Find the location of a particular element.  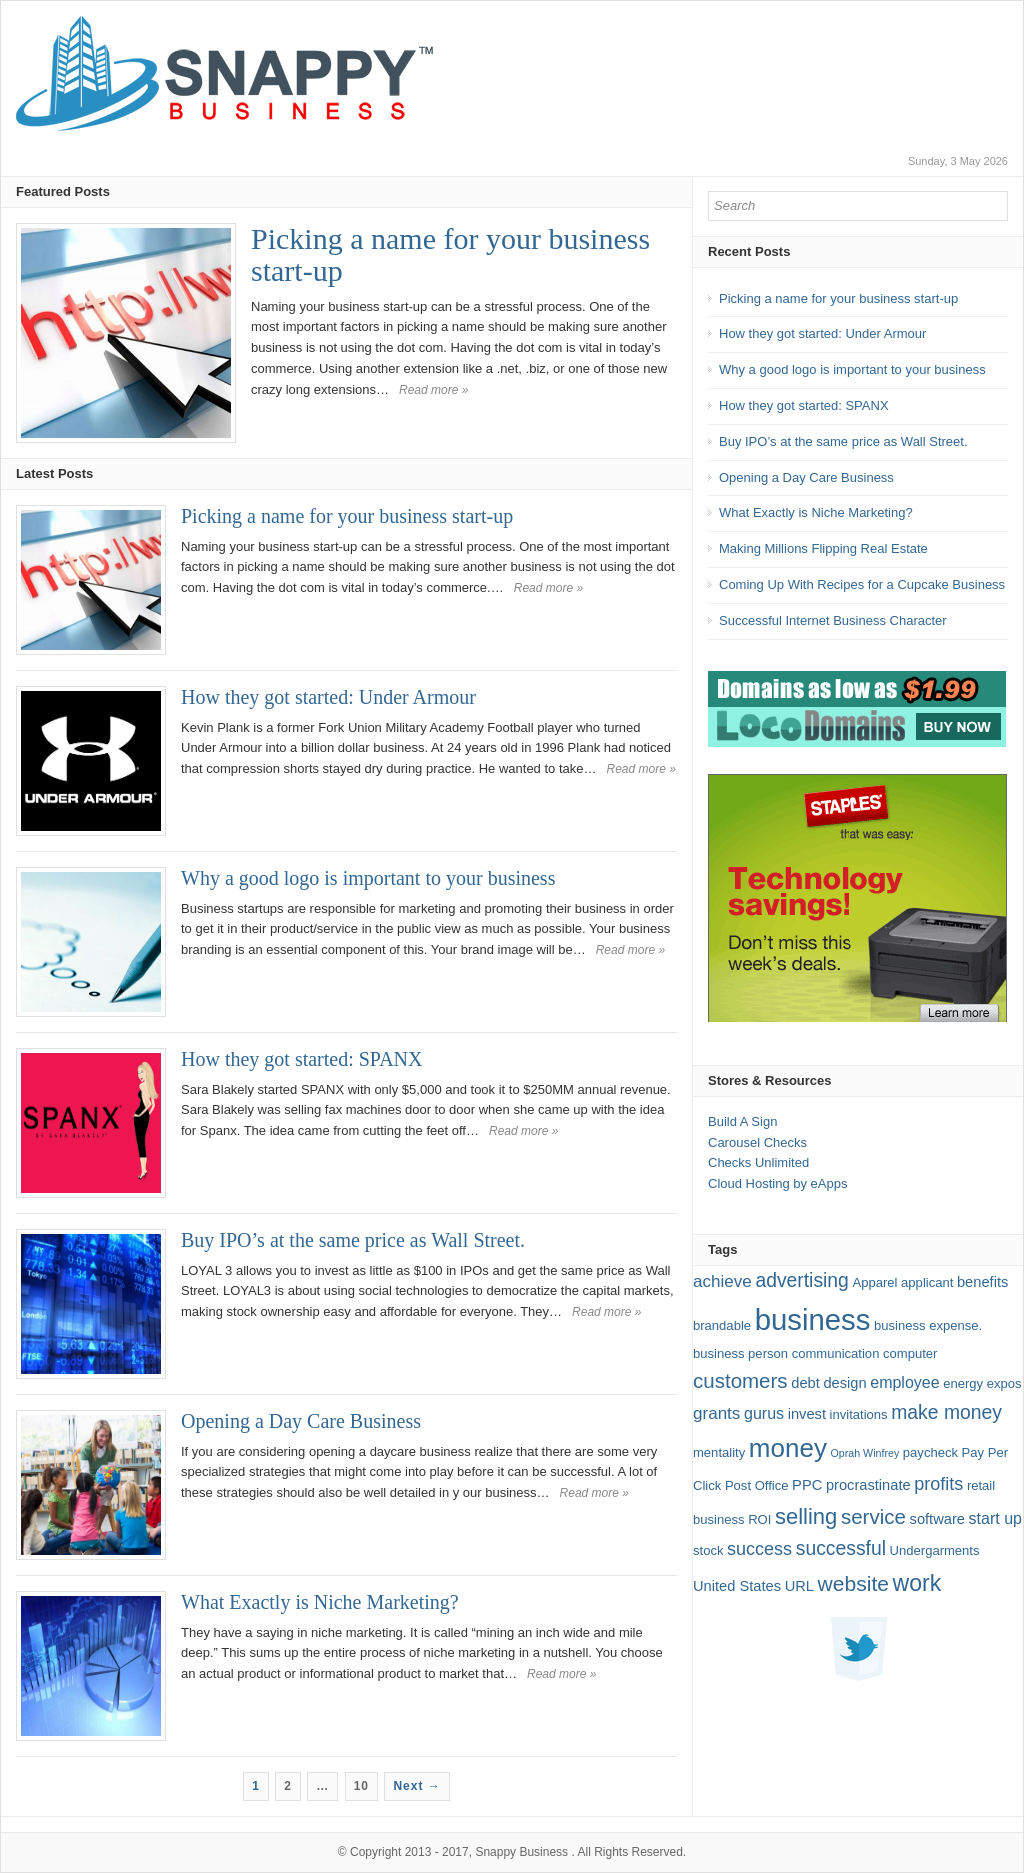

energy [energy (2 items)] is located at coordinates (963, 1383).